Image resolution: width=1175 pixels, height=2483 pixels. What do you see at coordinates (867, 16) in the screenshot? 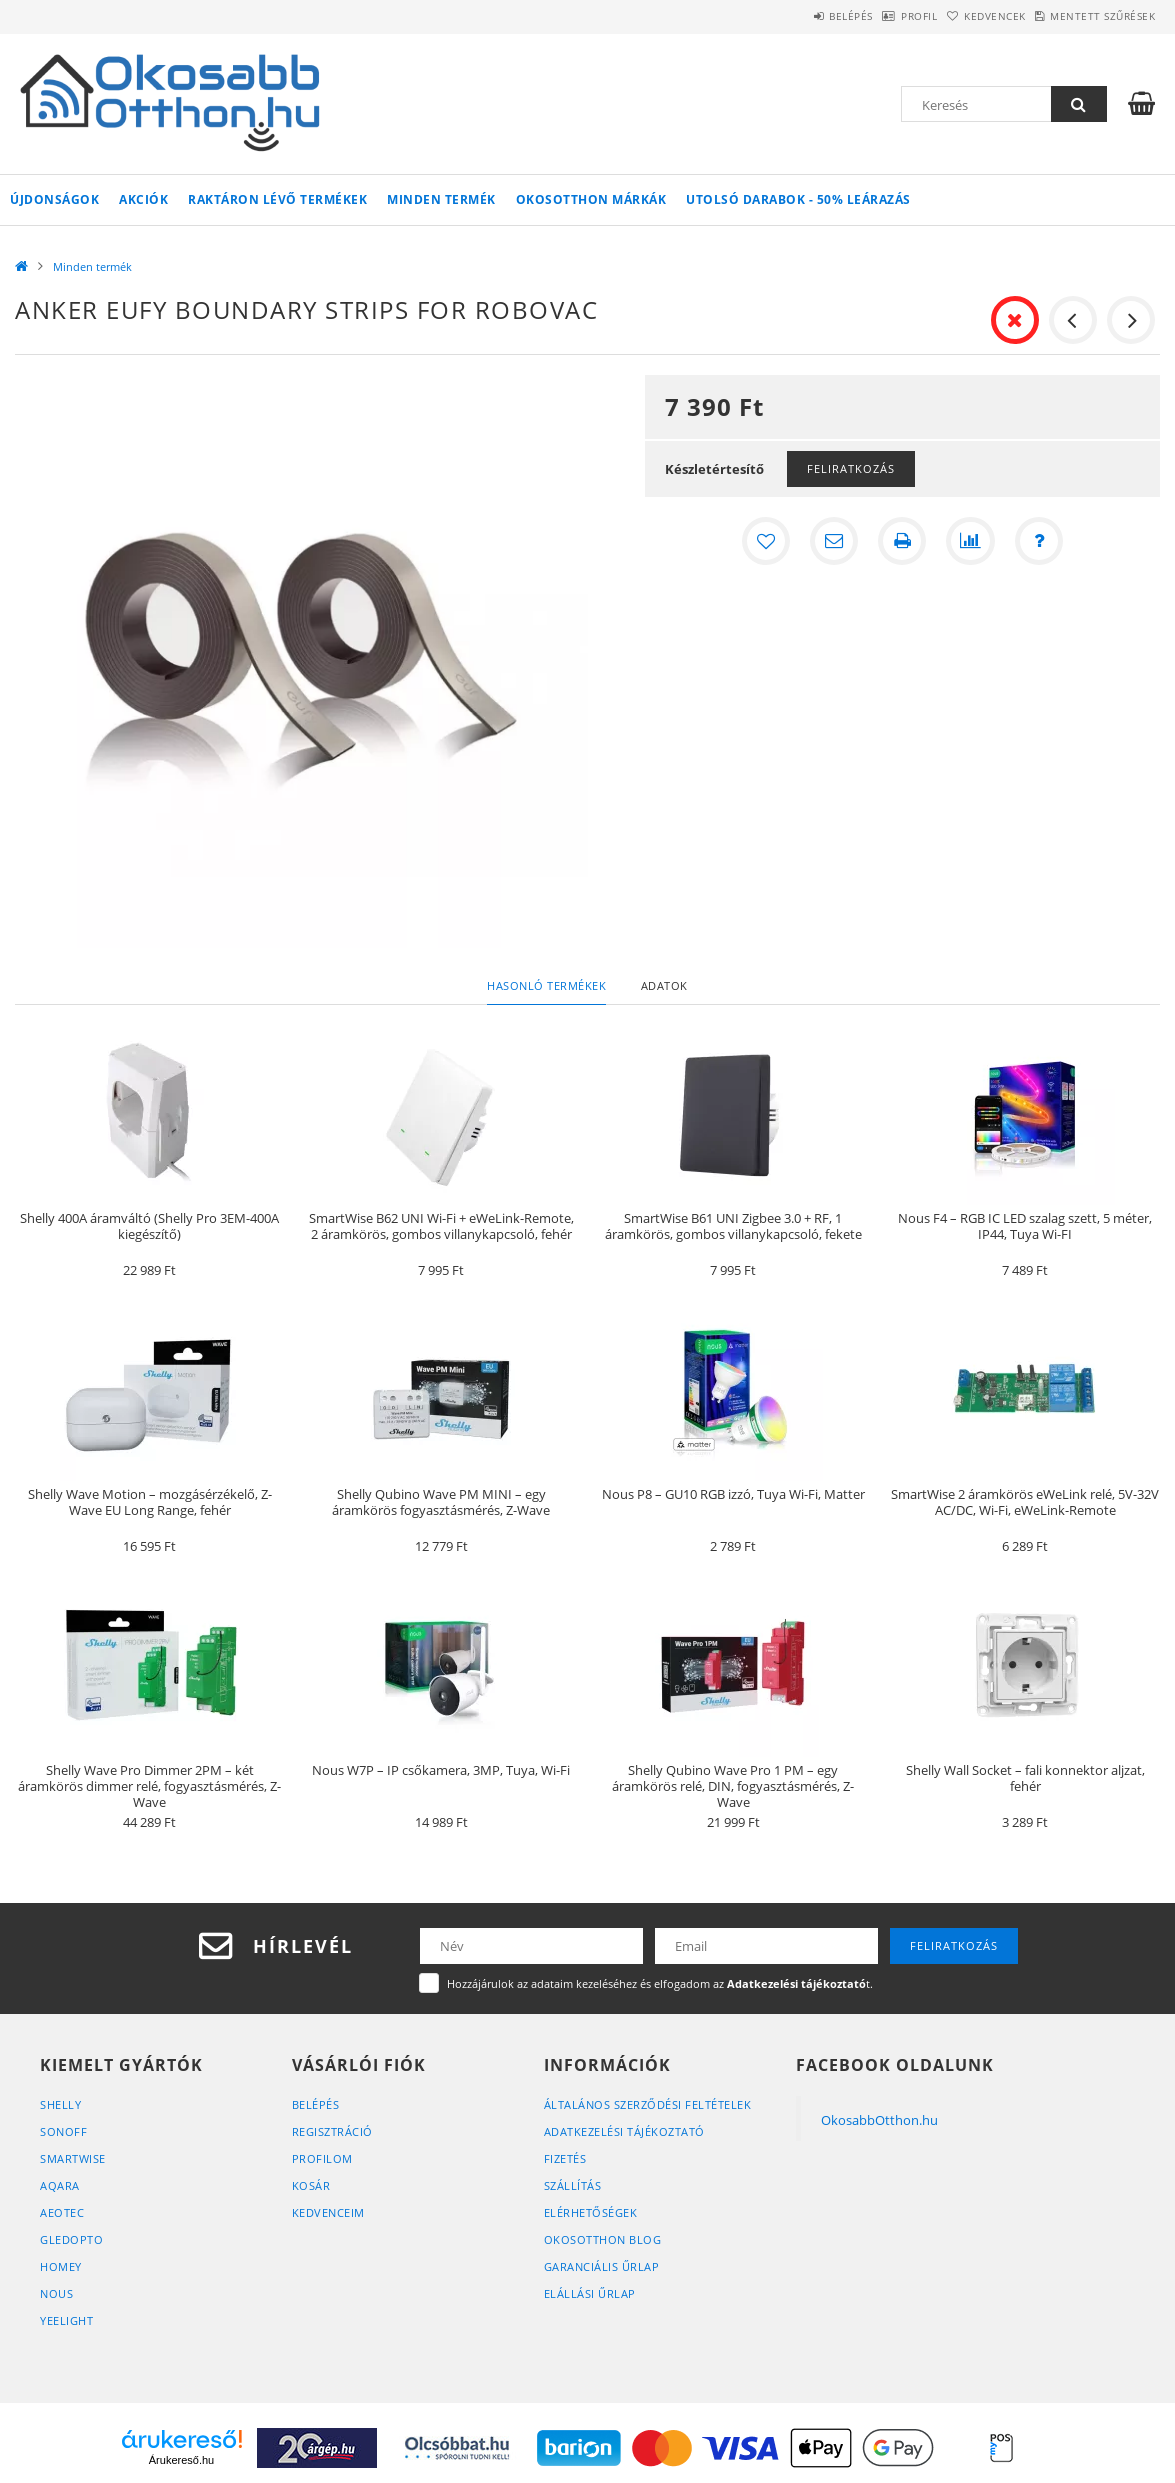
I see `Profil` at bounding box center [867, 16].